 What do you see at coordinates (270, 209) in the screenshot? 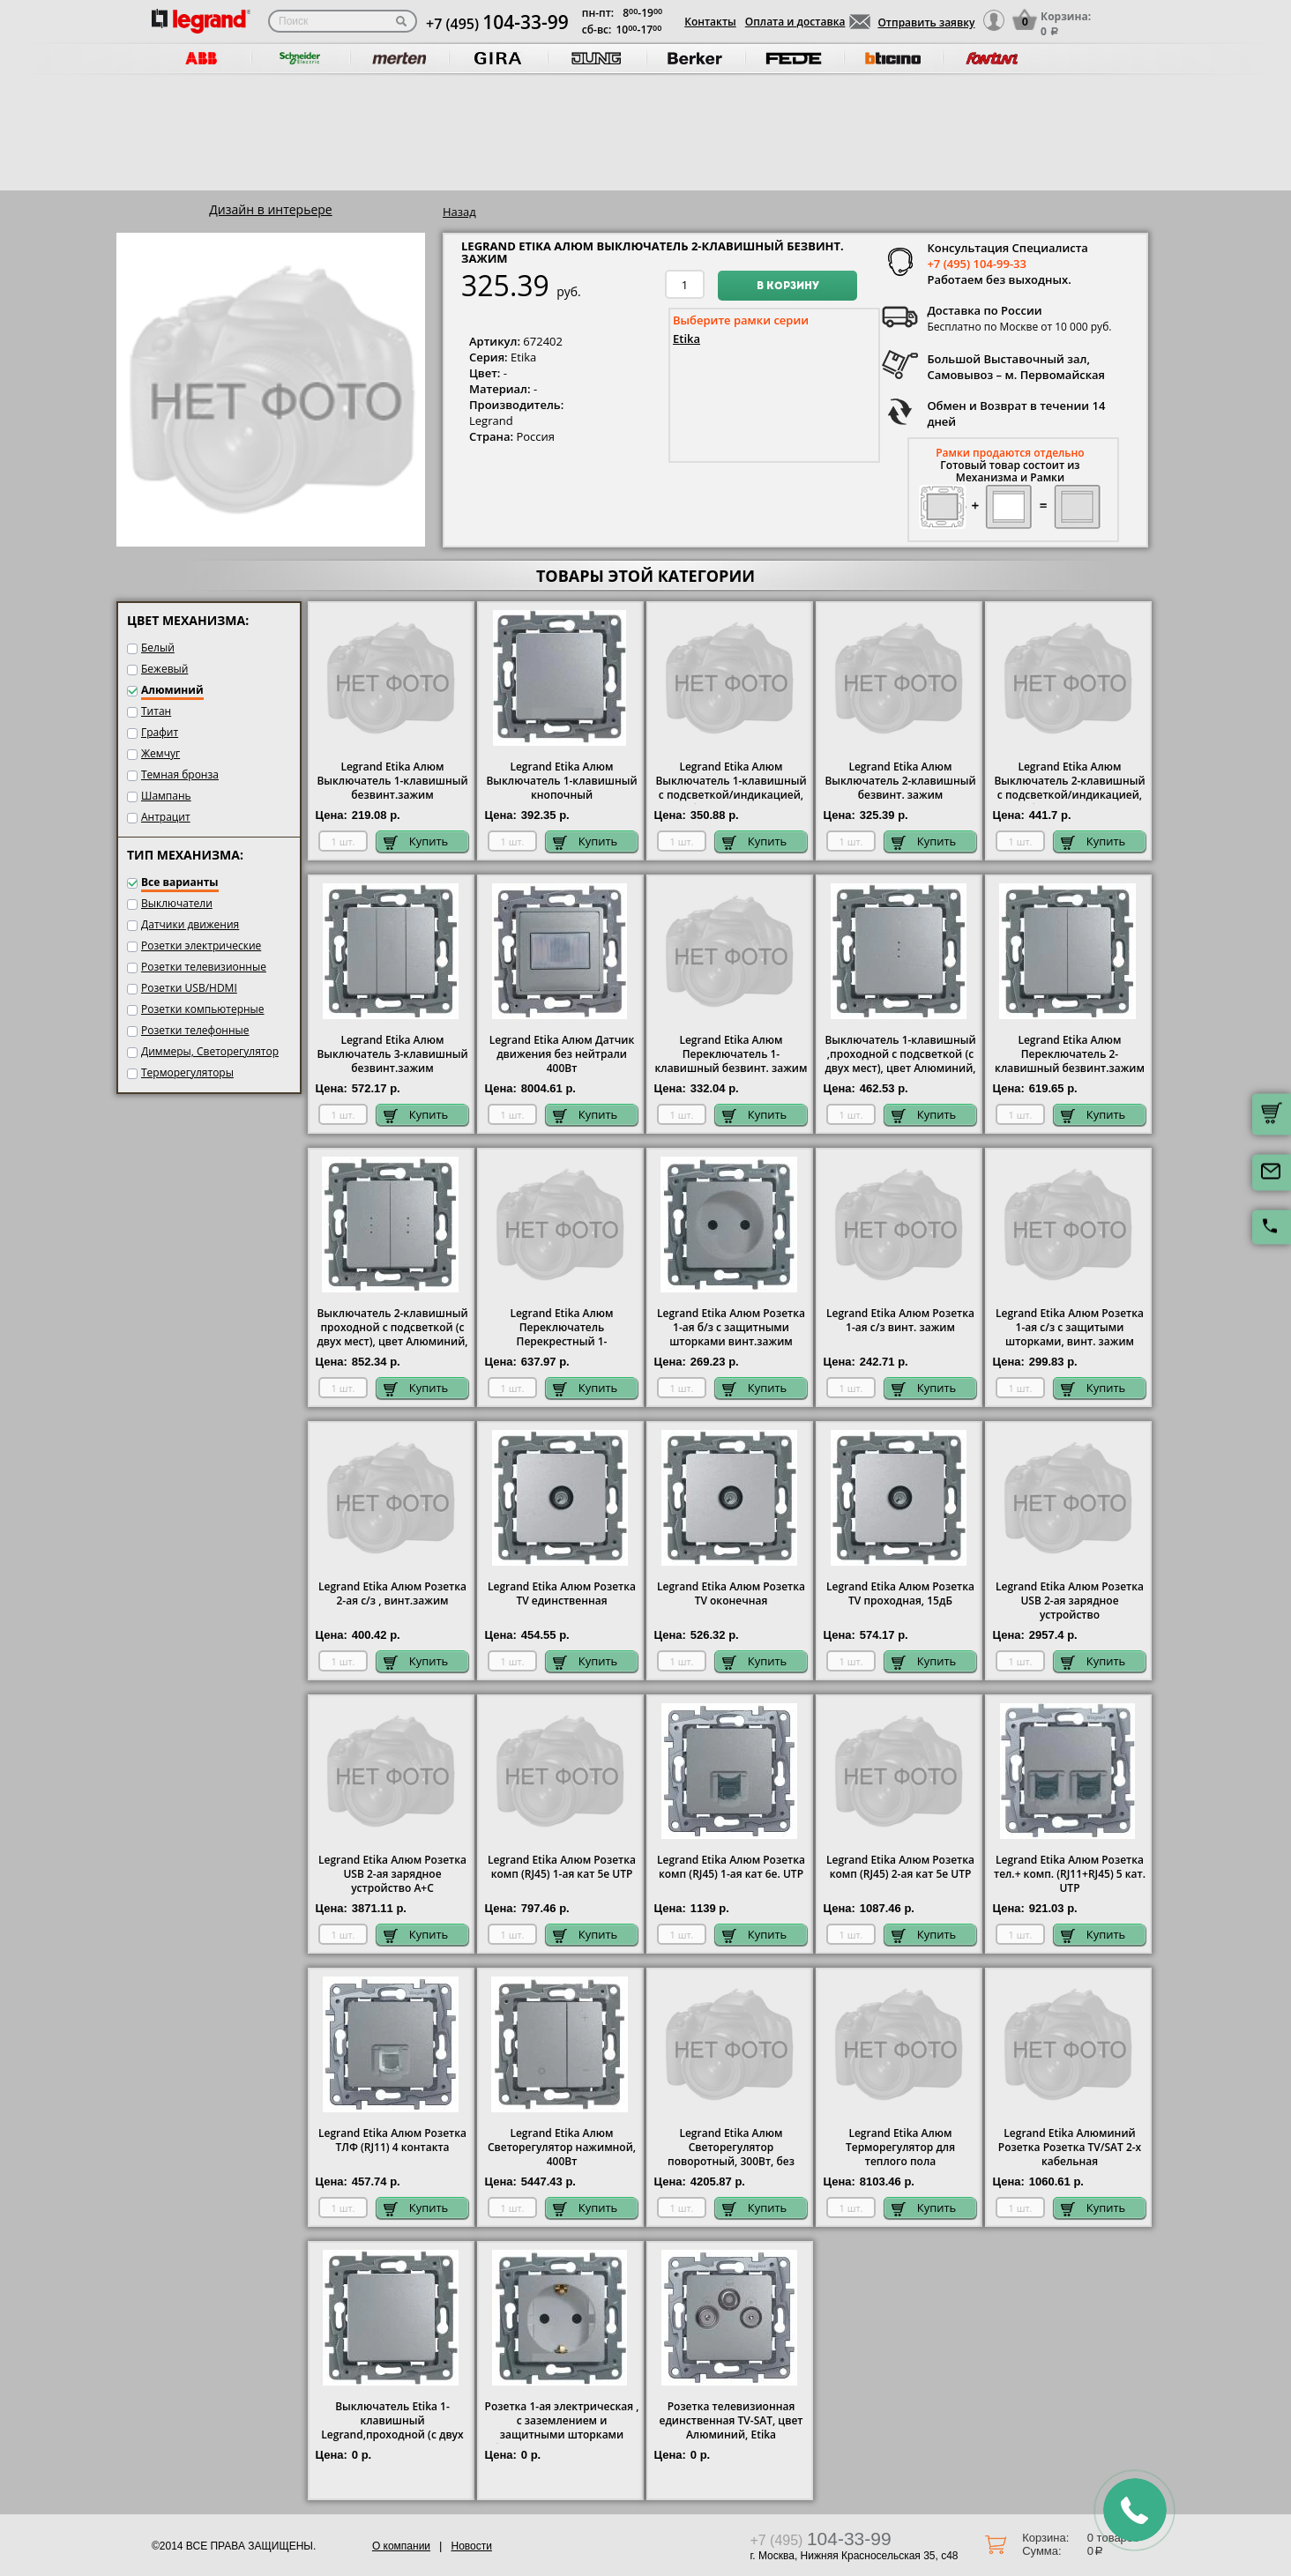
I see `Дизайн в интерьере` at bounding box center [270, 209].